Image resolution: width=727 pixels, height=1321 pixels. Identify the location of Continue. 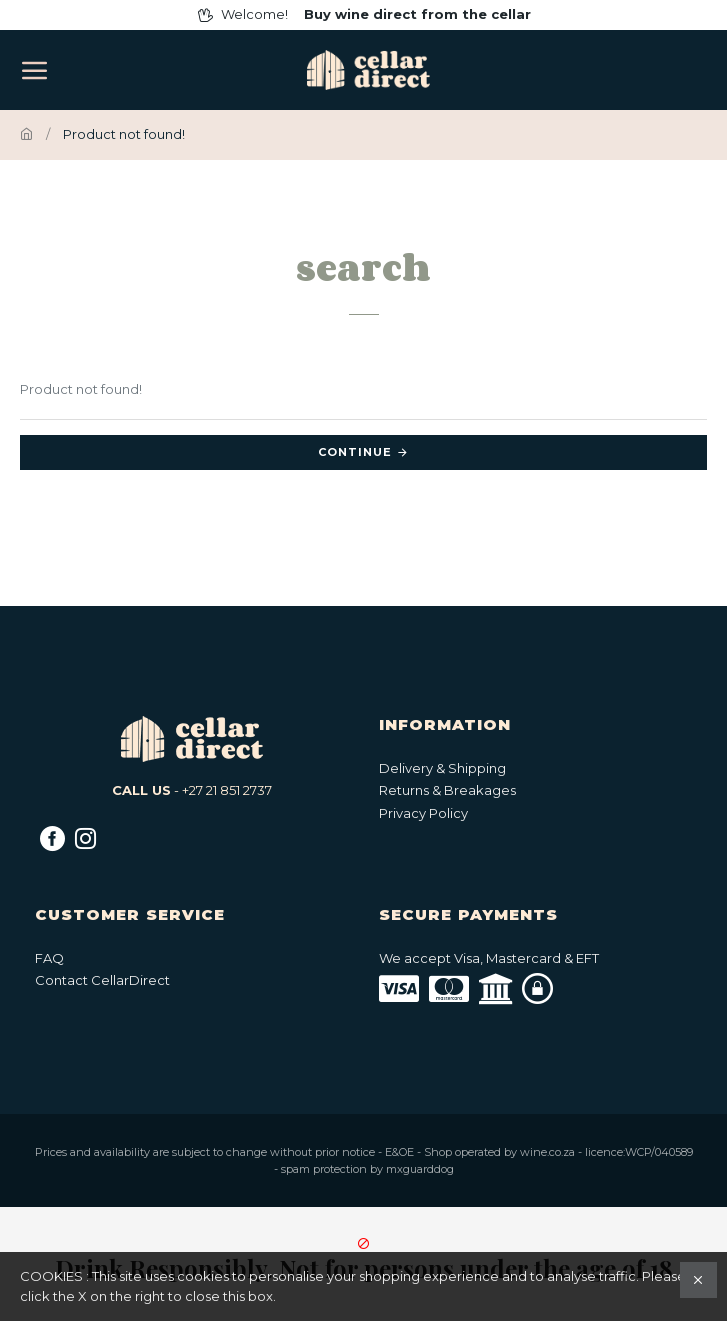
(355, 452).